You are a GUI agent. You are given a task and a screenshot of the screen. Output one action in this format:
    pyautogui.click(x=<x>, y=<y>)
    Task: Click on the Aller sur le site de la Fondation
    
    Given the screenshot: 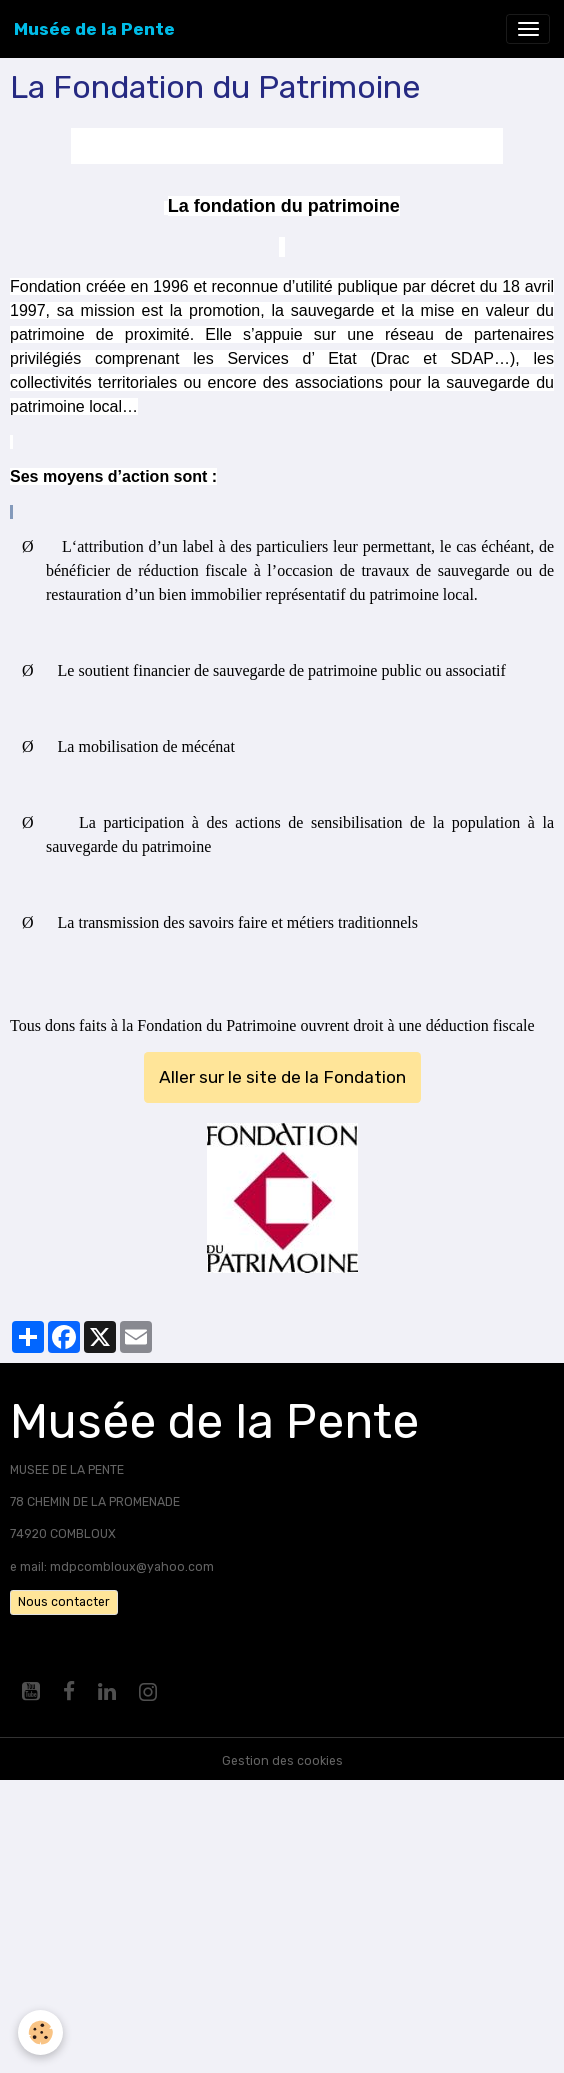 What is the action you would take?
    pyautogui.click(x=282, y=1077)
    